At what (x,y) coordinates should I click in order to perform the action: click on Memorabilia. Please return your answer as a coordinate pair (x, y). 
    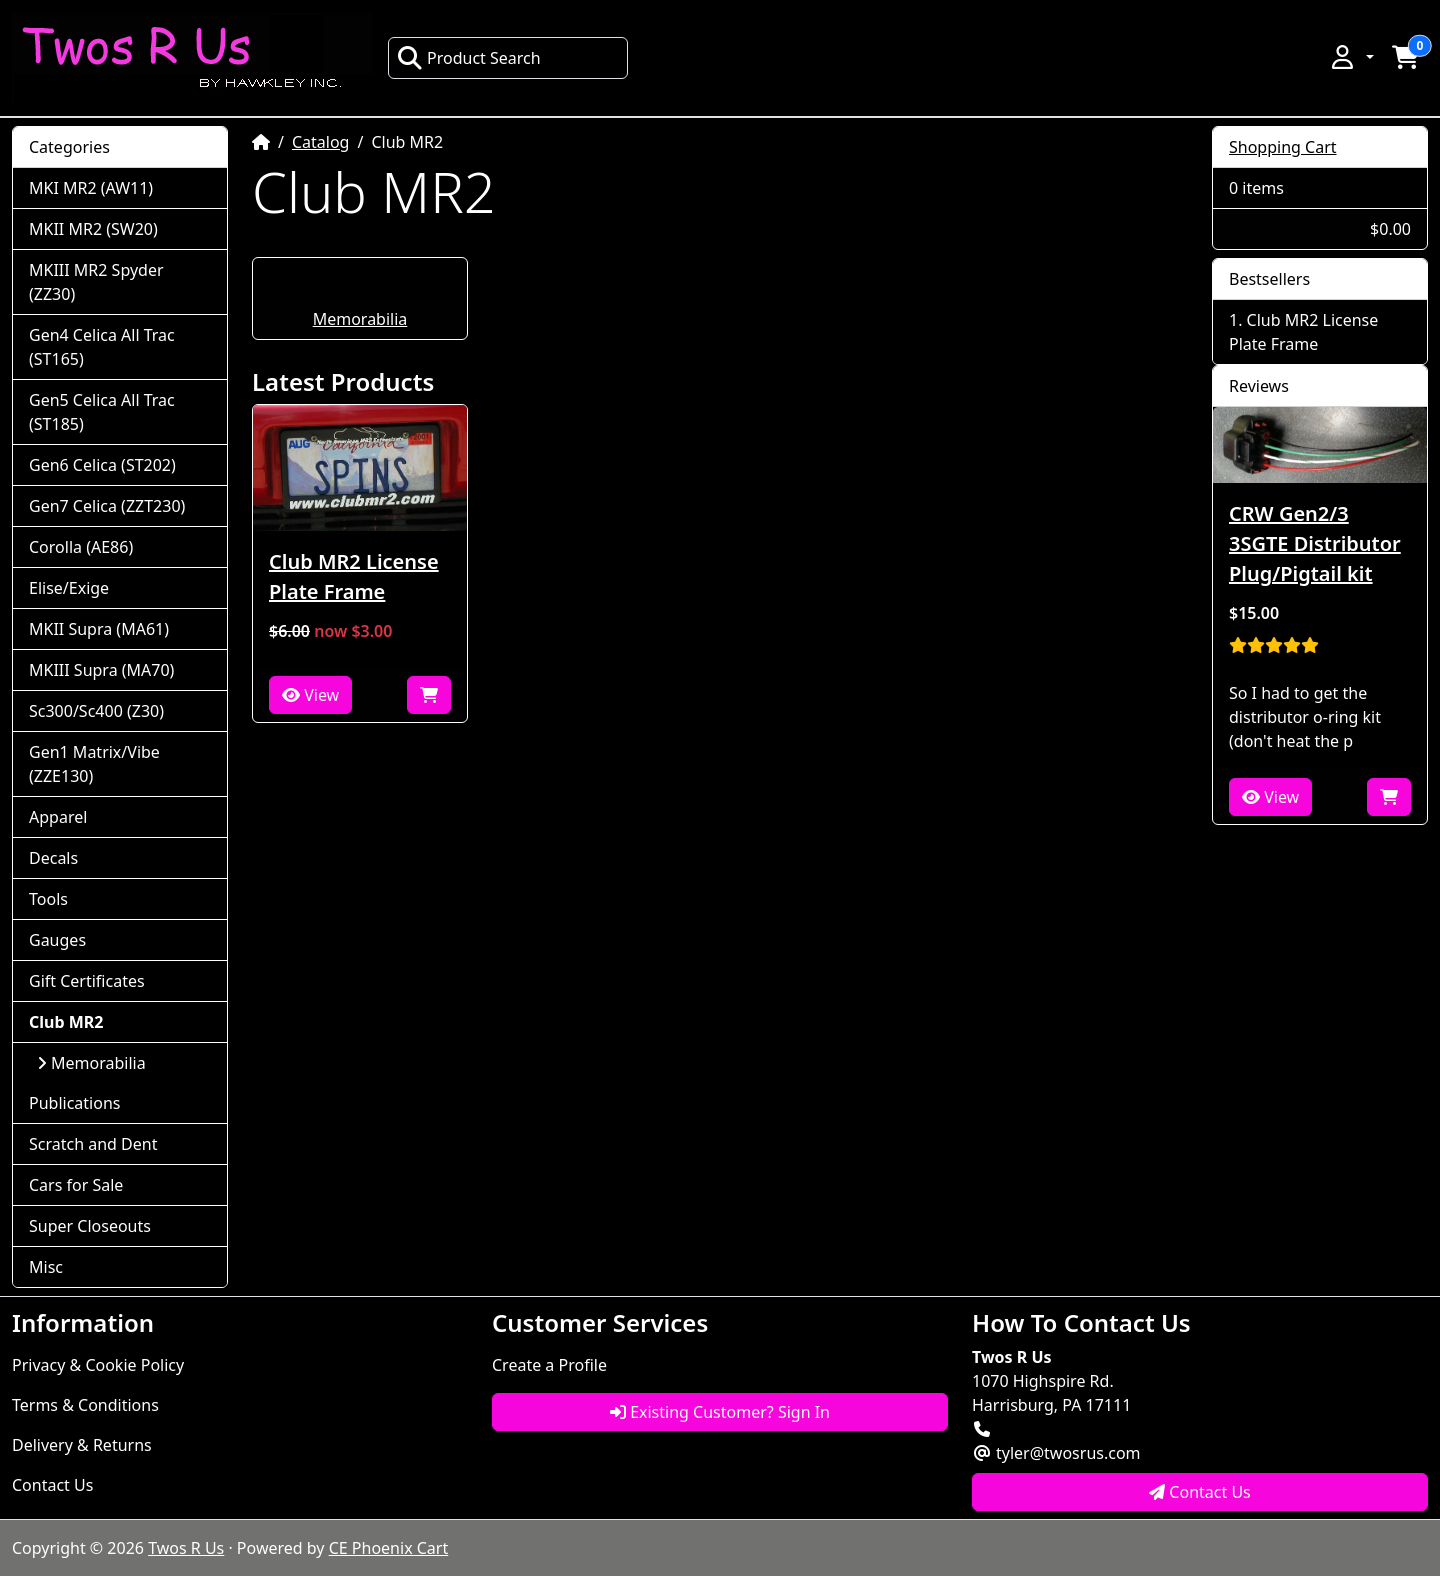
    Looking at the image, I should click on (360, 319).